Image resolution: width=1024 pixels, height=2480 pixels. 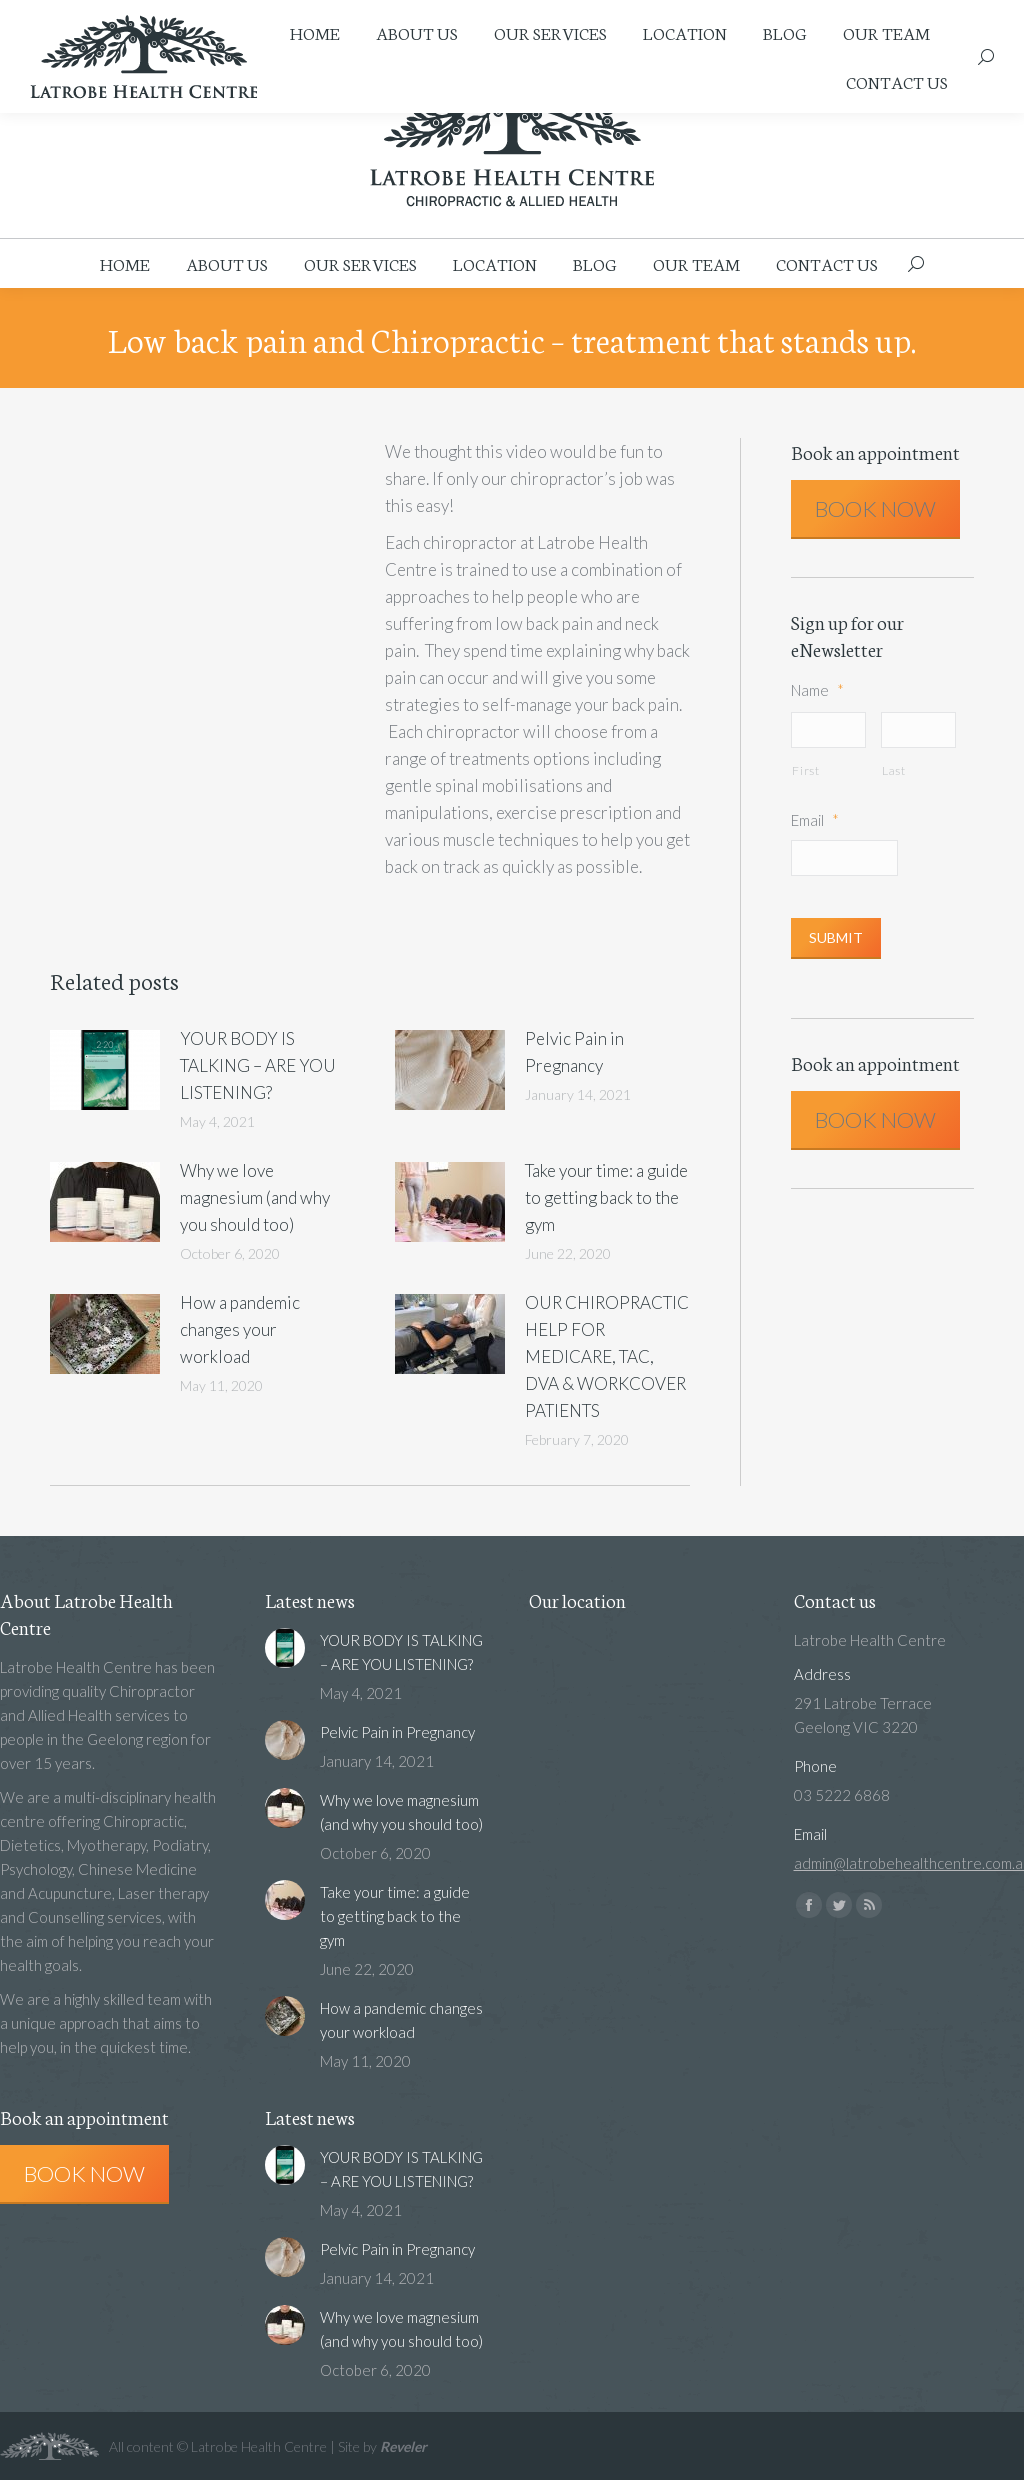 I want to click on How a pandemic changes your workload, so click(x=240, y=1329).